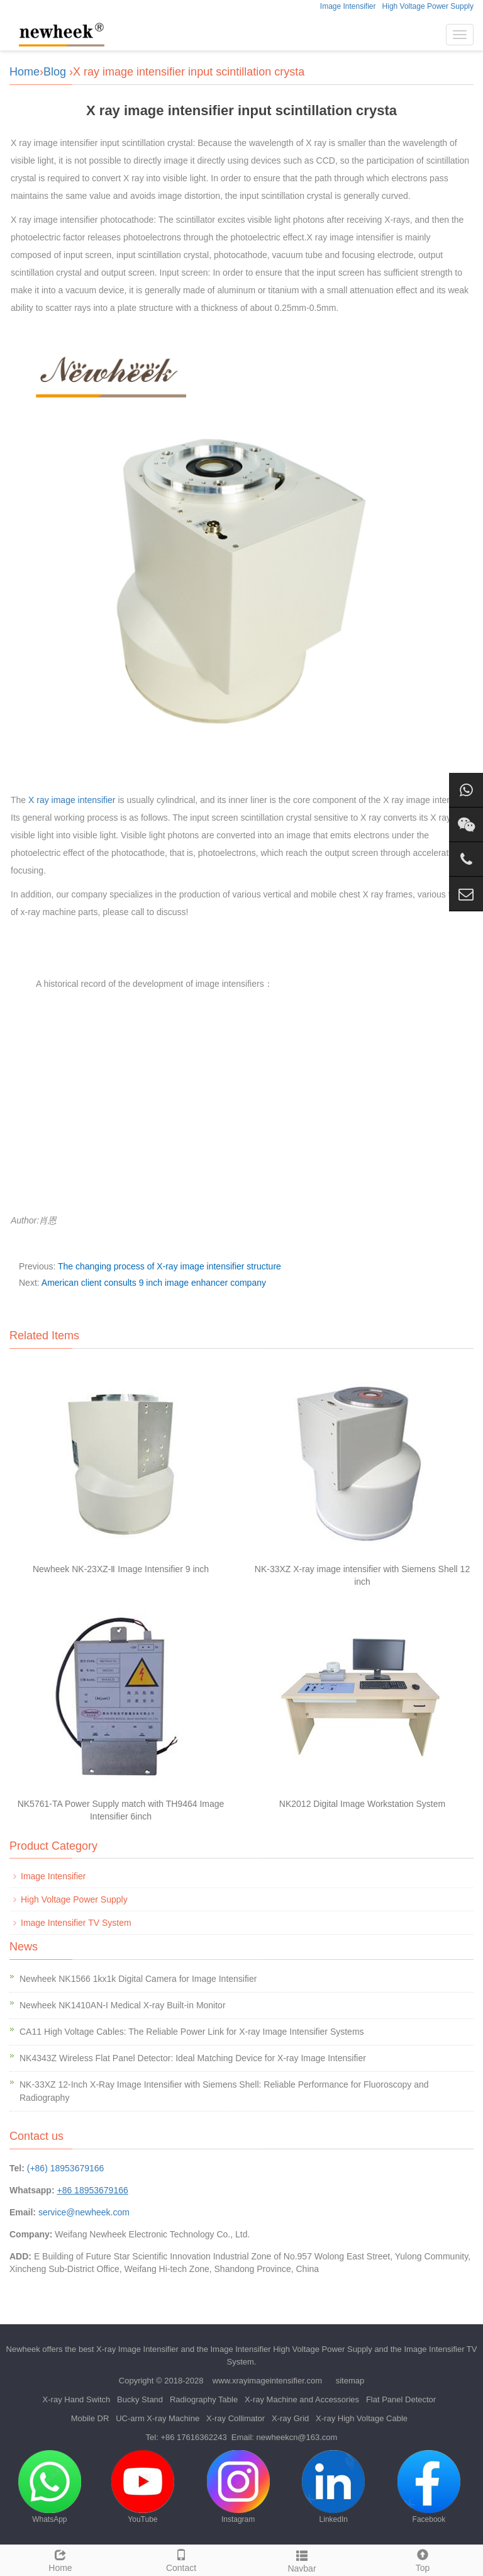 This screenshot has height=2576, width=483. Describe the element at coordinates (297, 2437) in the screenshot. I see `newheekcn@163.com` at that location.